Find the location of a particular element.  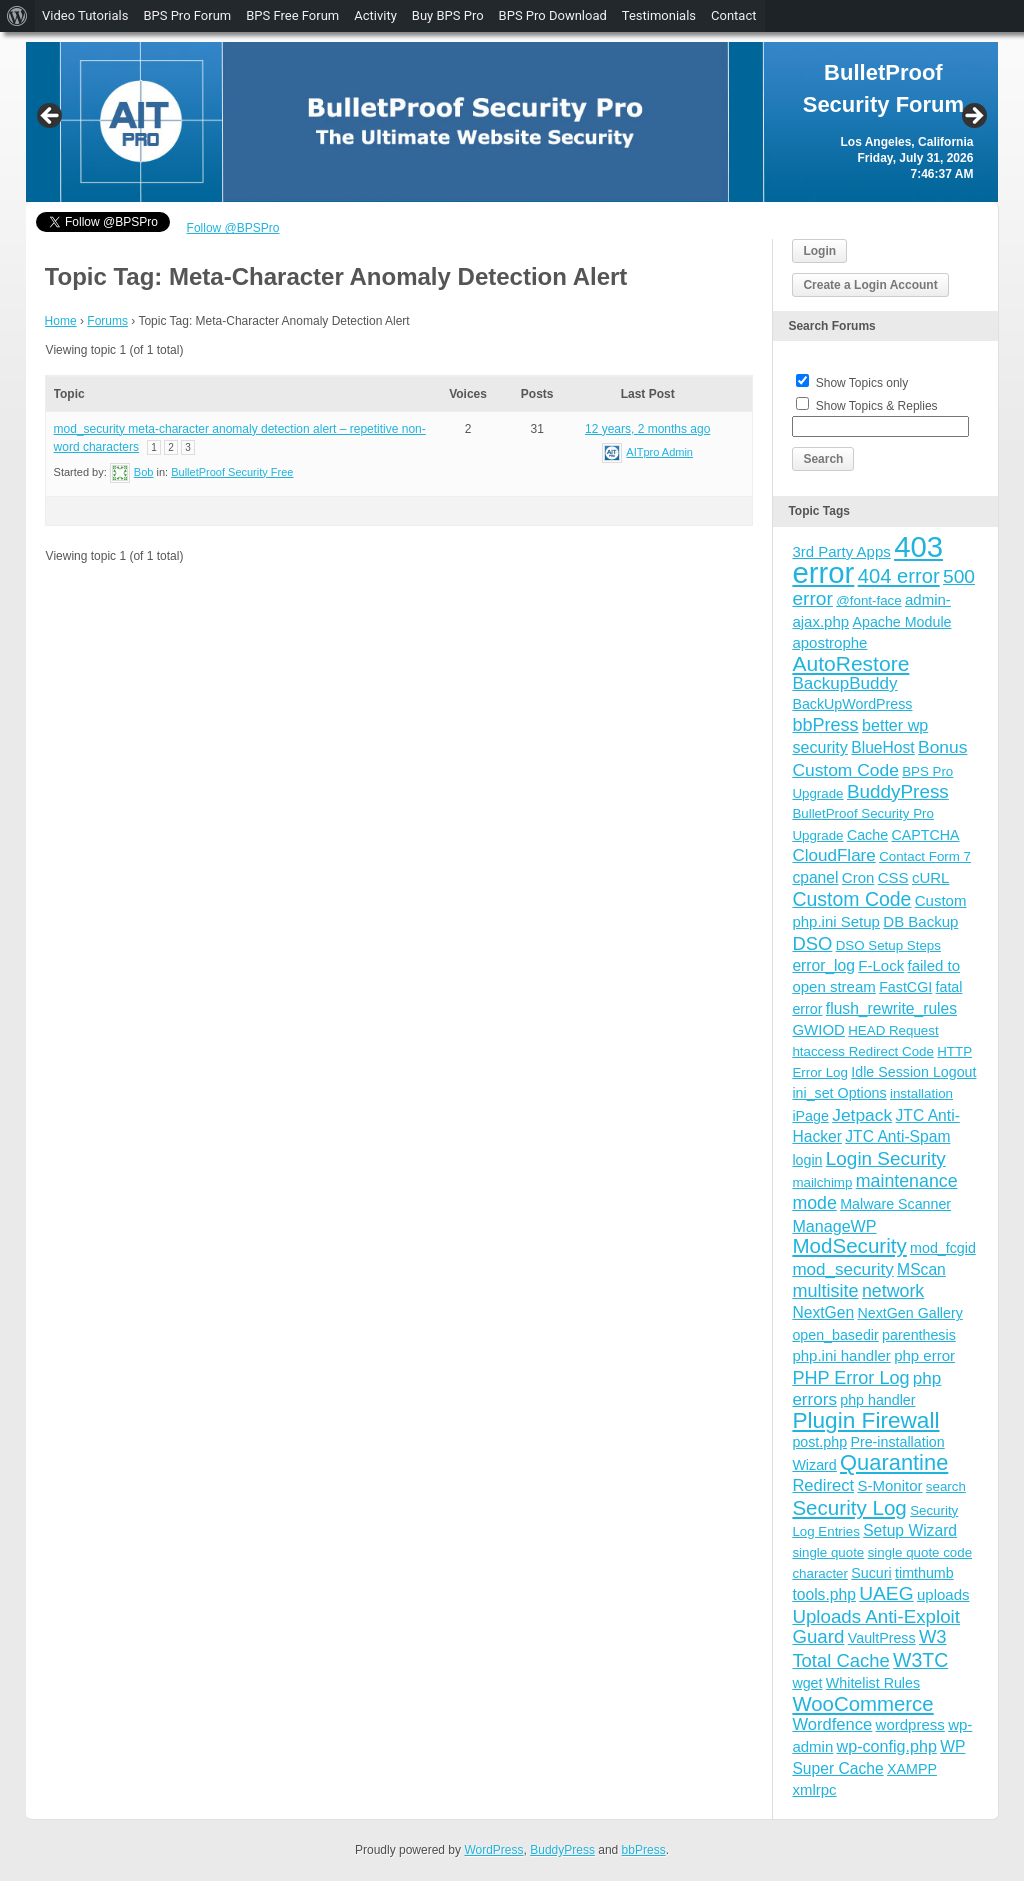

bbPress [bbPress (12 items)] is located at coordinates (825, 725).